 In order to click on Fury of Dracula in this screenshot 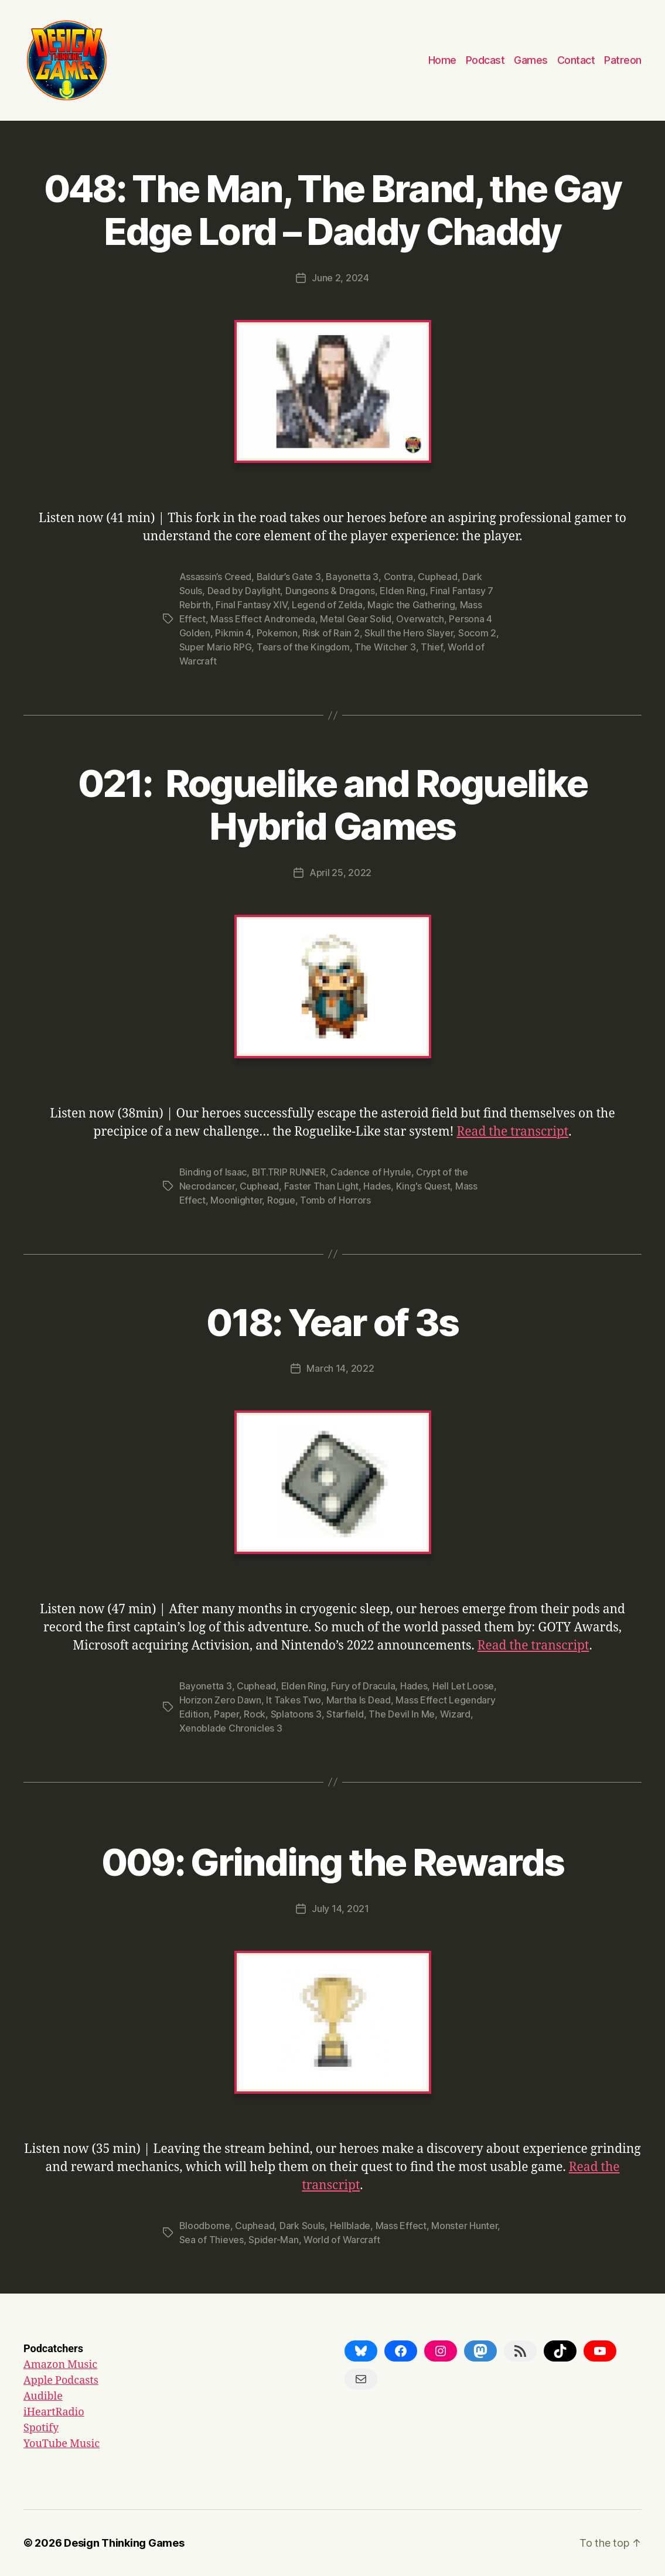, I will do `click(363, 1686)`.